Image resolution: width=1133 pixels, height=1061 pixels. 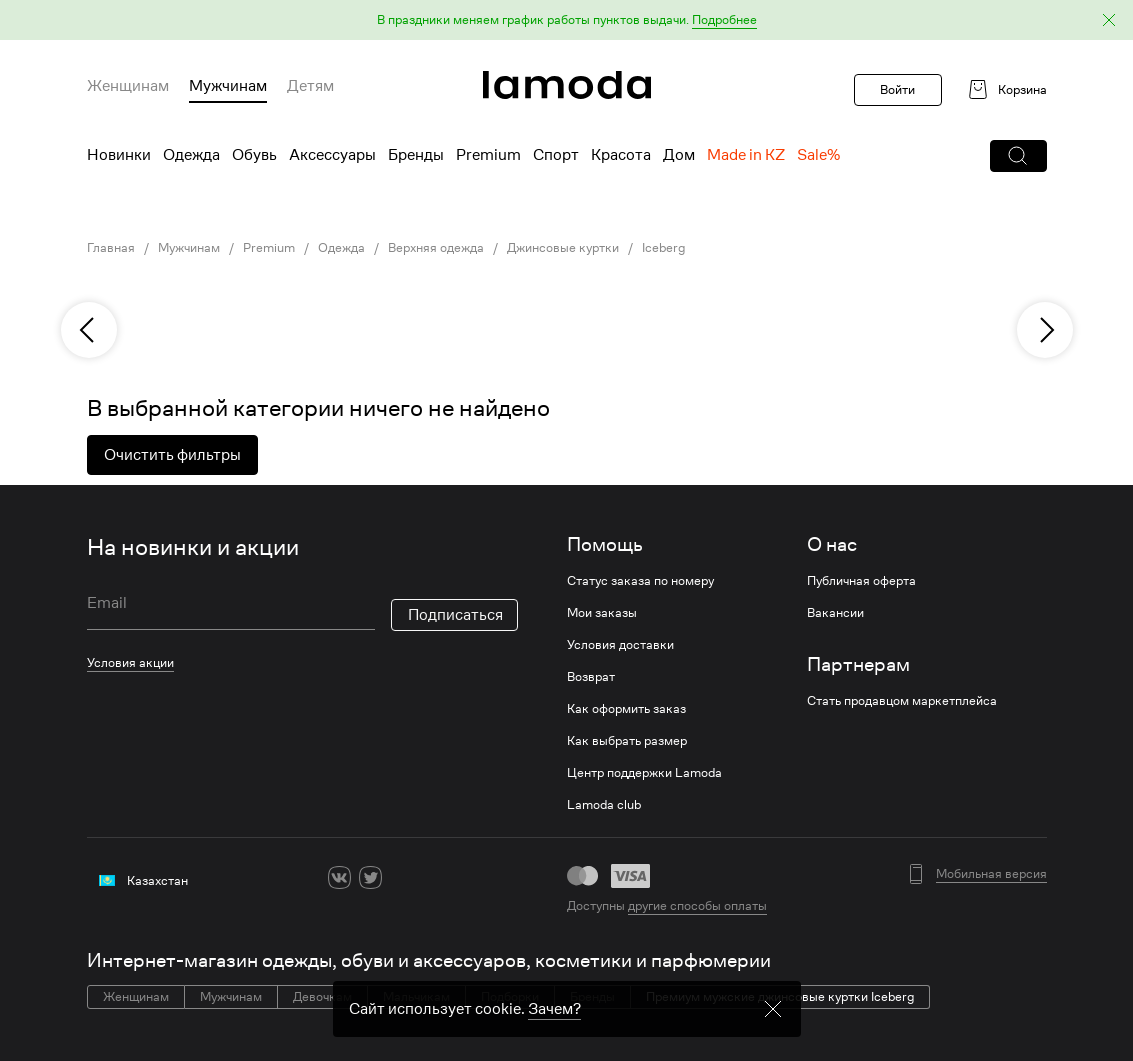 What do you see at coordinates (172, 455) in the screenshot?
I see `Очистить фильтры [button]` at bounding box center [172, 455].